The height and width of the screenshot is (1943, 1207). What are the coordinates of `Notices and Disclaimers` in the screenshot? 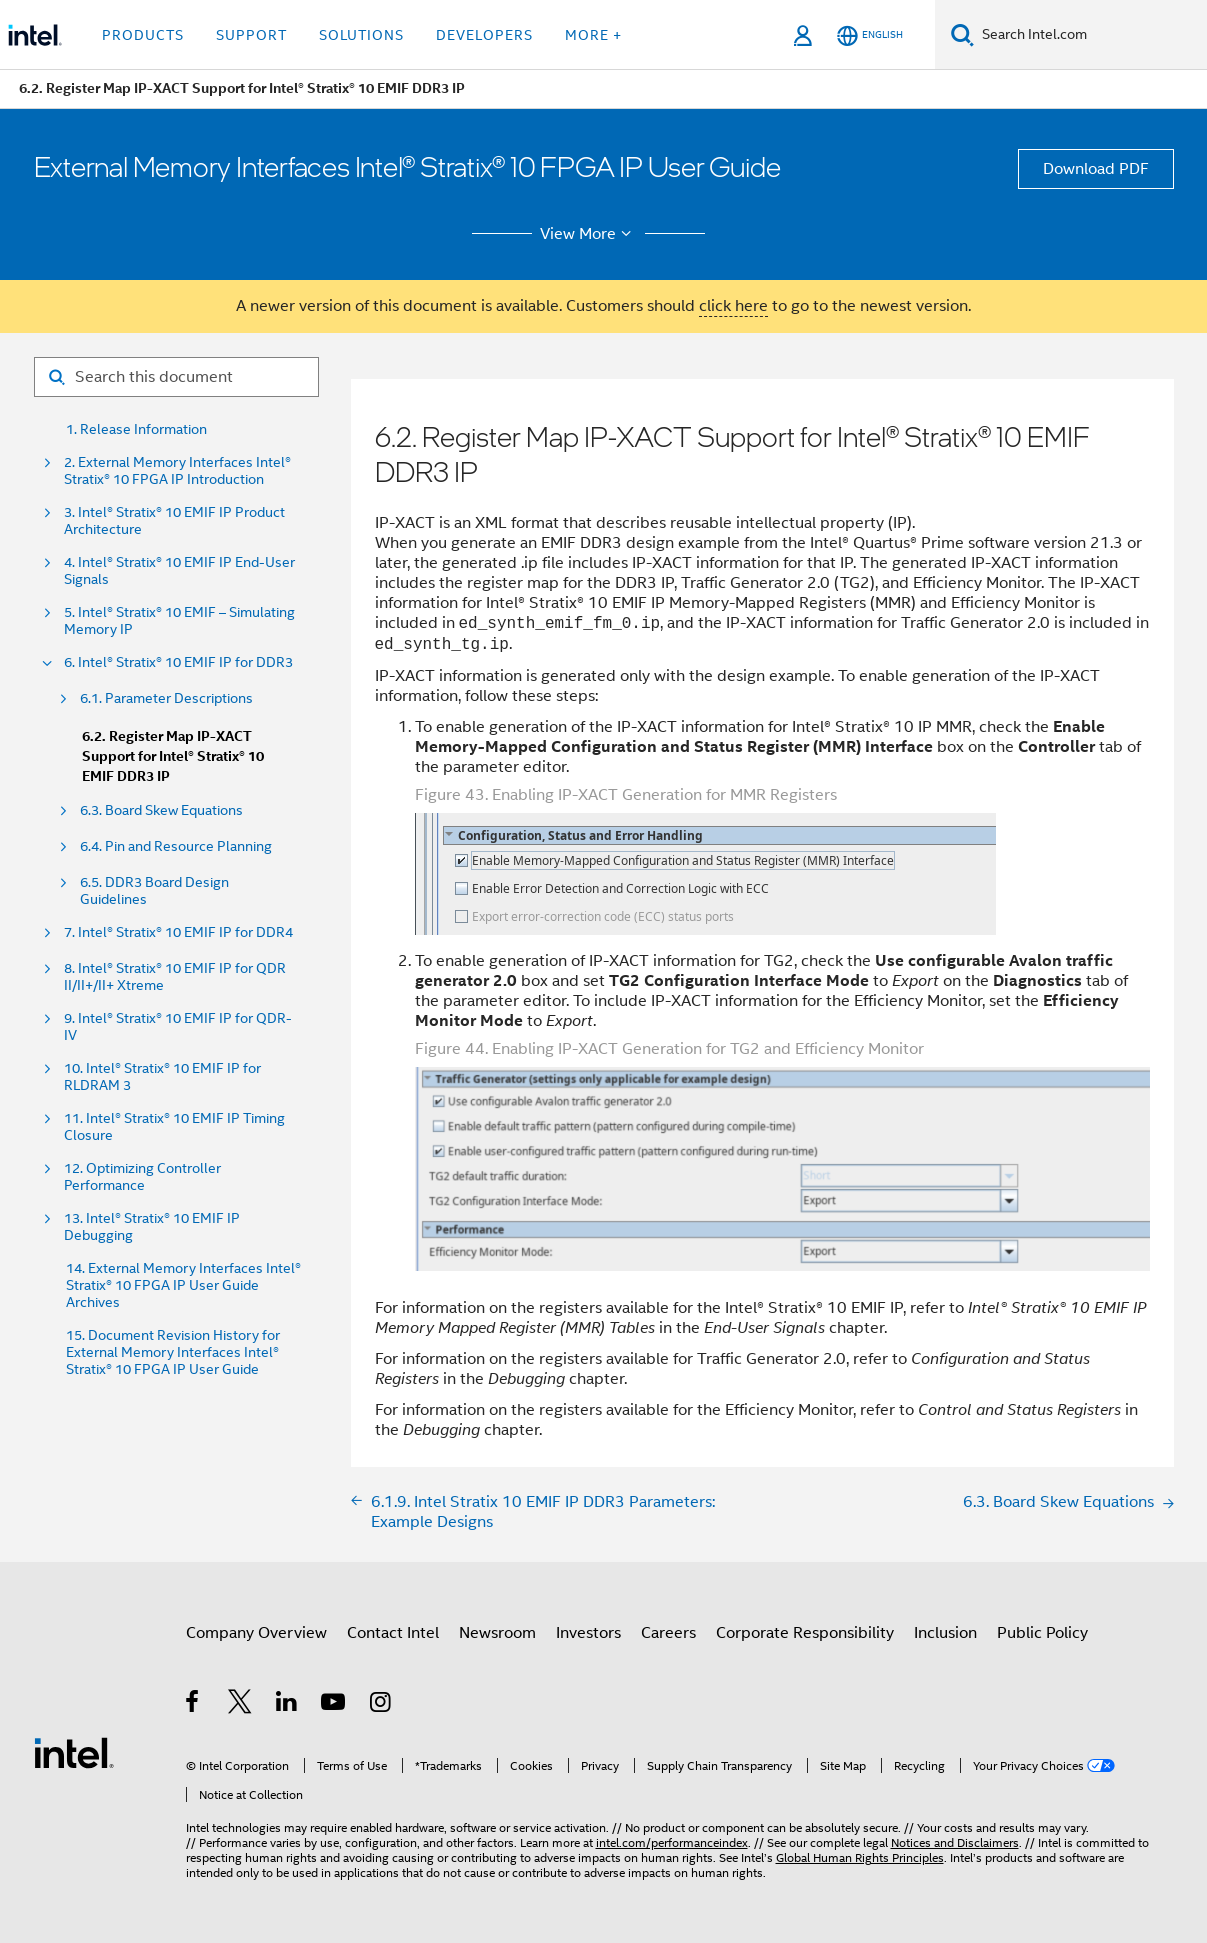 It's located at (955, 1842).